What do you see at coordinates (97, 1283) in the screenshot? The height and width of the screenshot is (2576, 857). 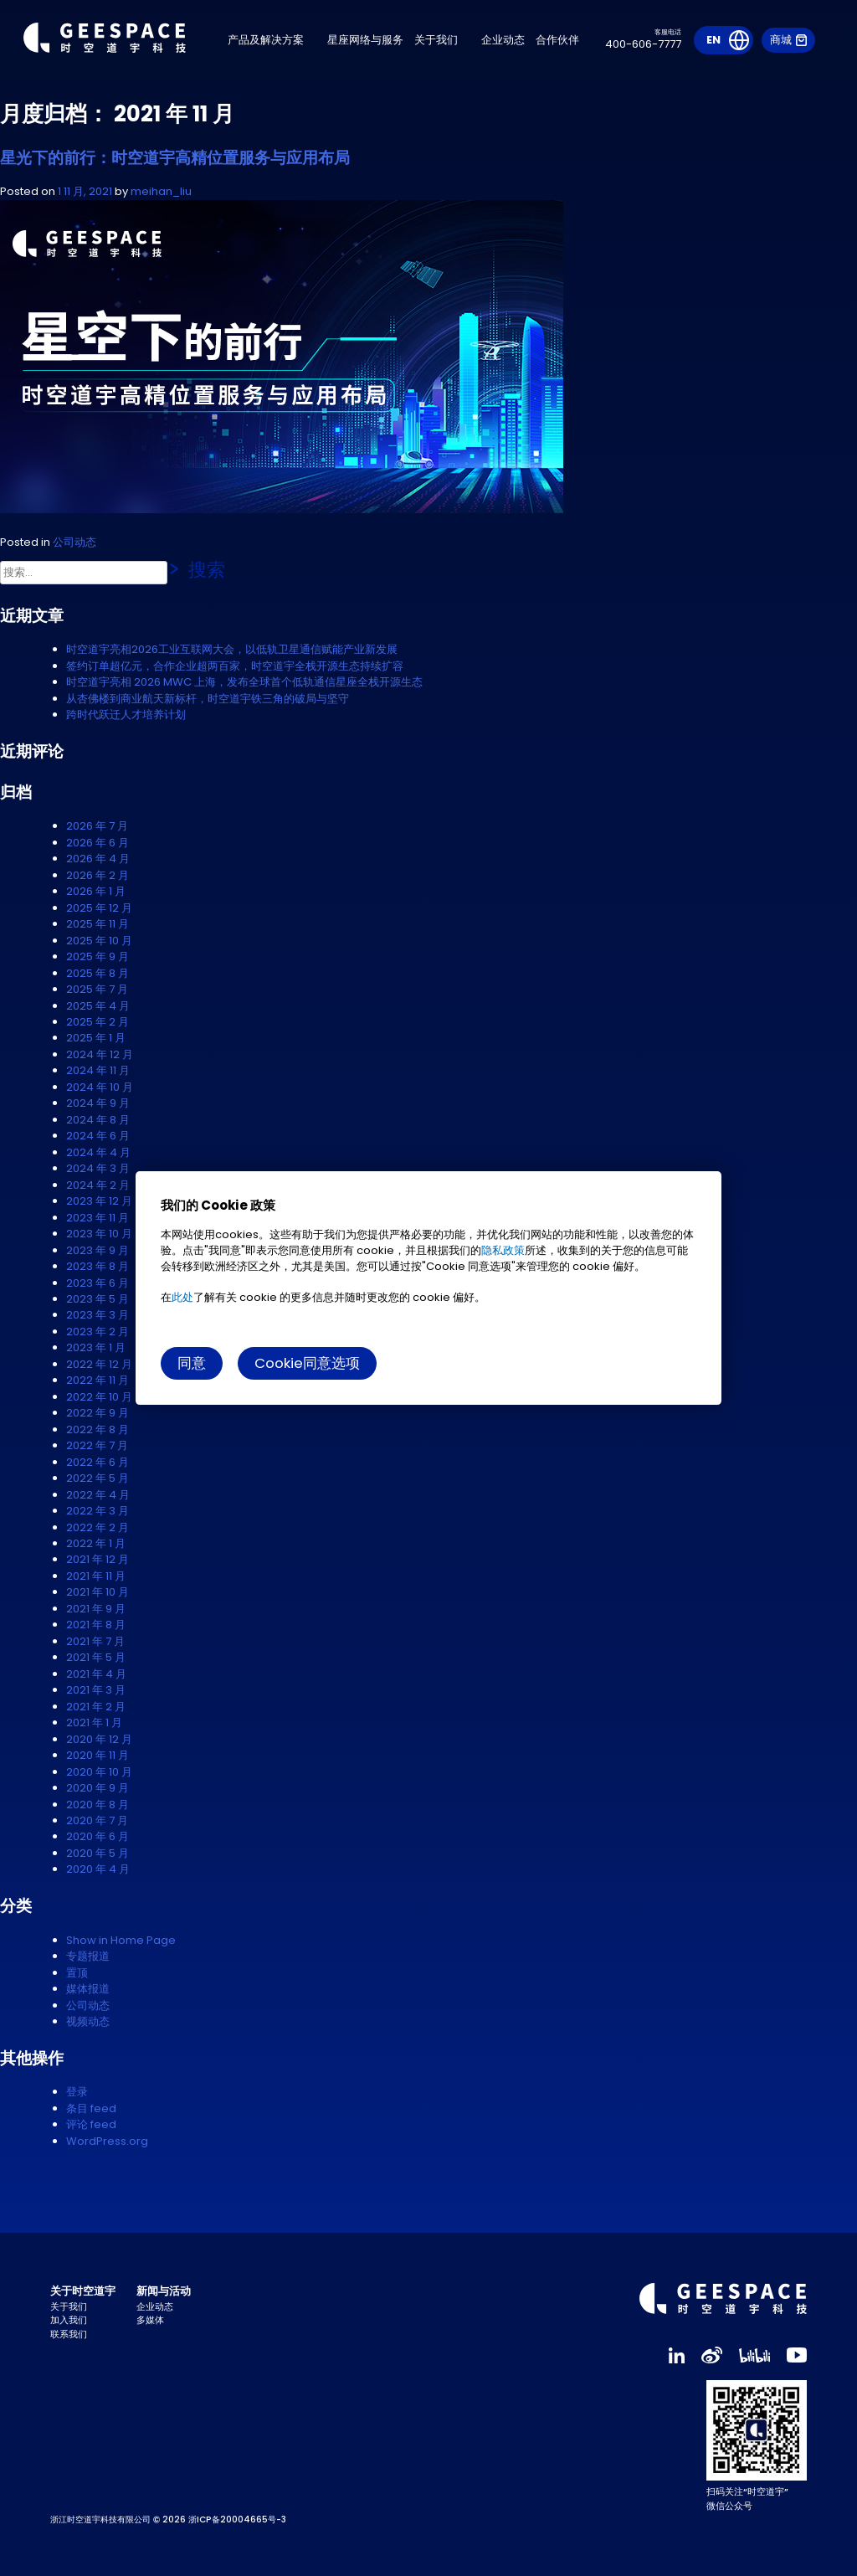 I see `2023 年 6 月` at bounding box center [97, 1283].